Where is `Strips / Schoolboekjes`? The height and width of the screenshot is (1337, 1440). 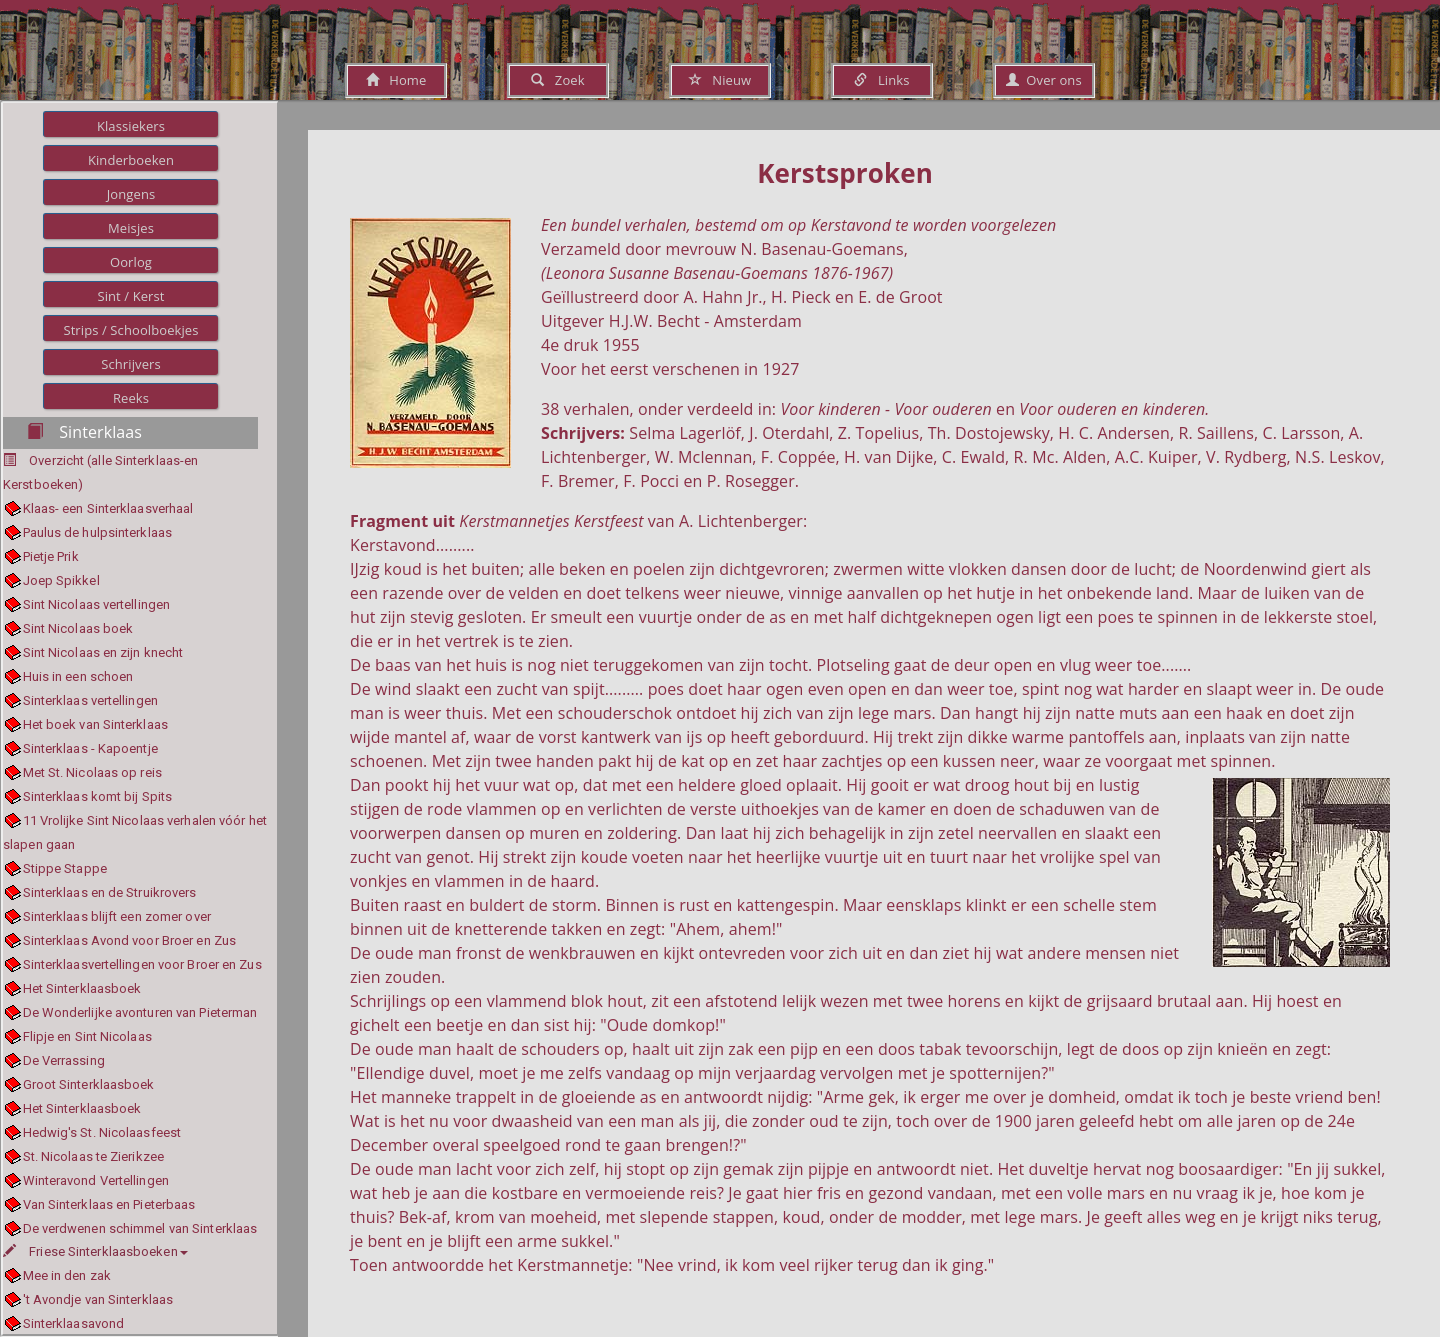 Strips / Schoolboekjes is located at coordinates (130, 330).